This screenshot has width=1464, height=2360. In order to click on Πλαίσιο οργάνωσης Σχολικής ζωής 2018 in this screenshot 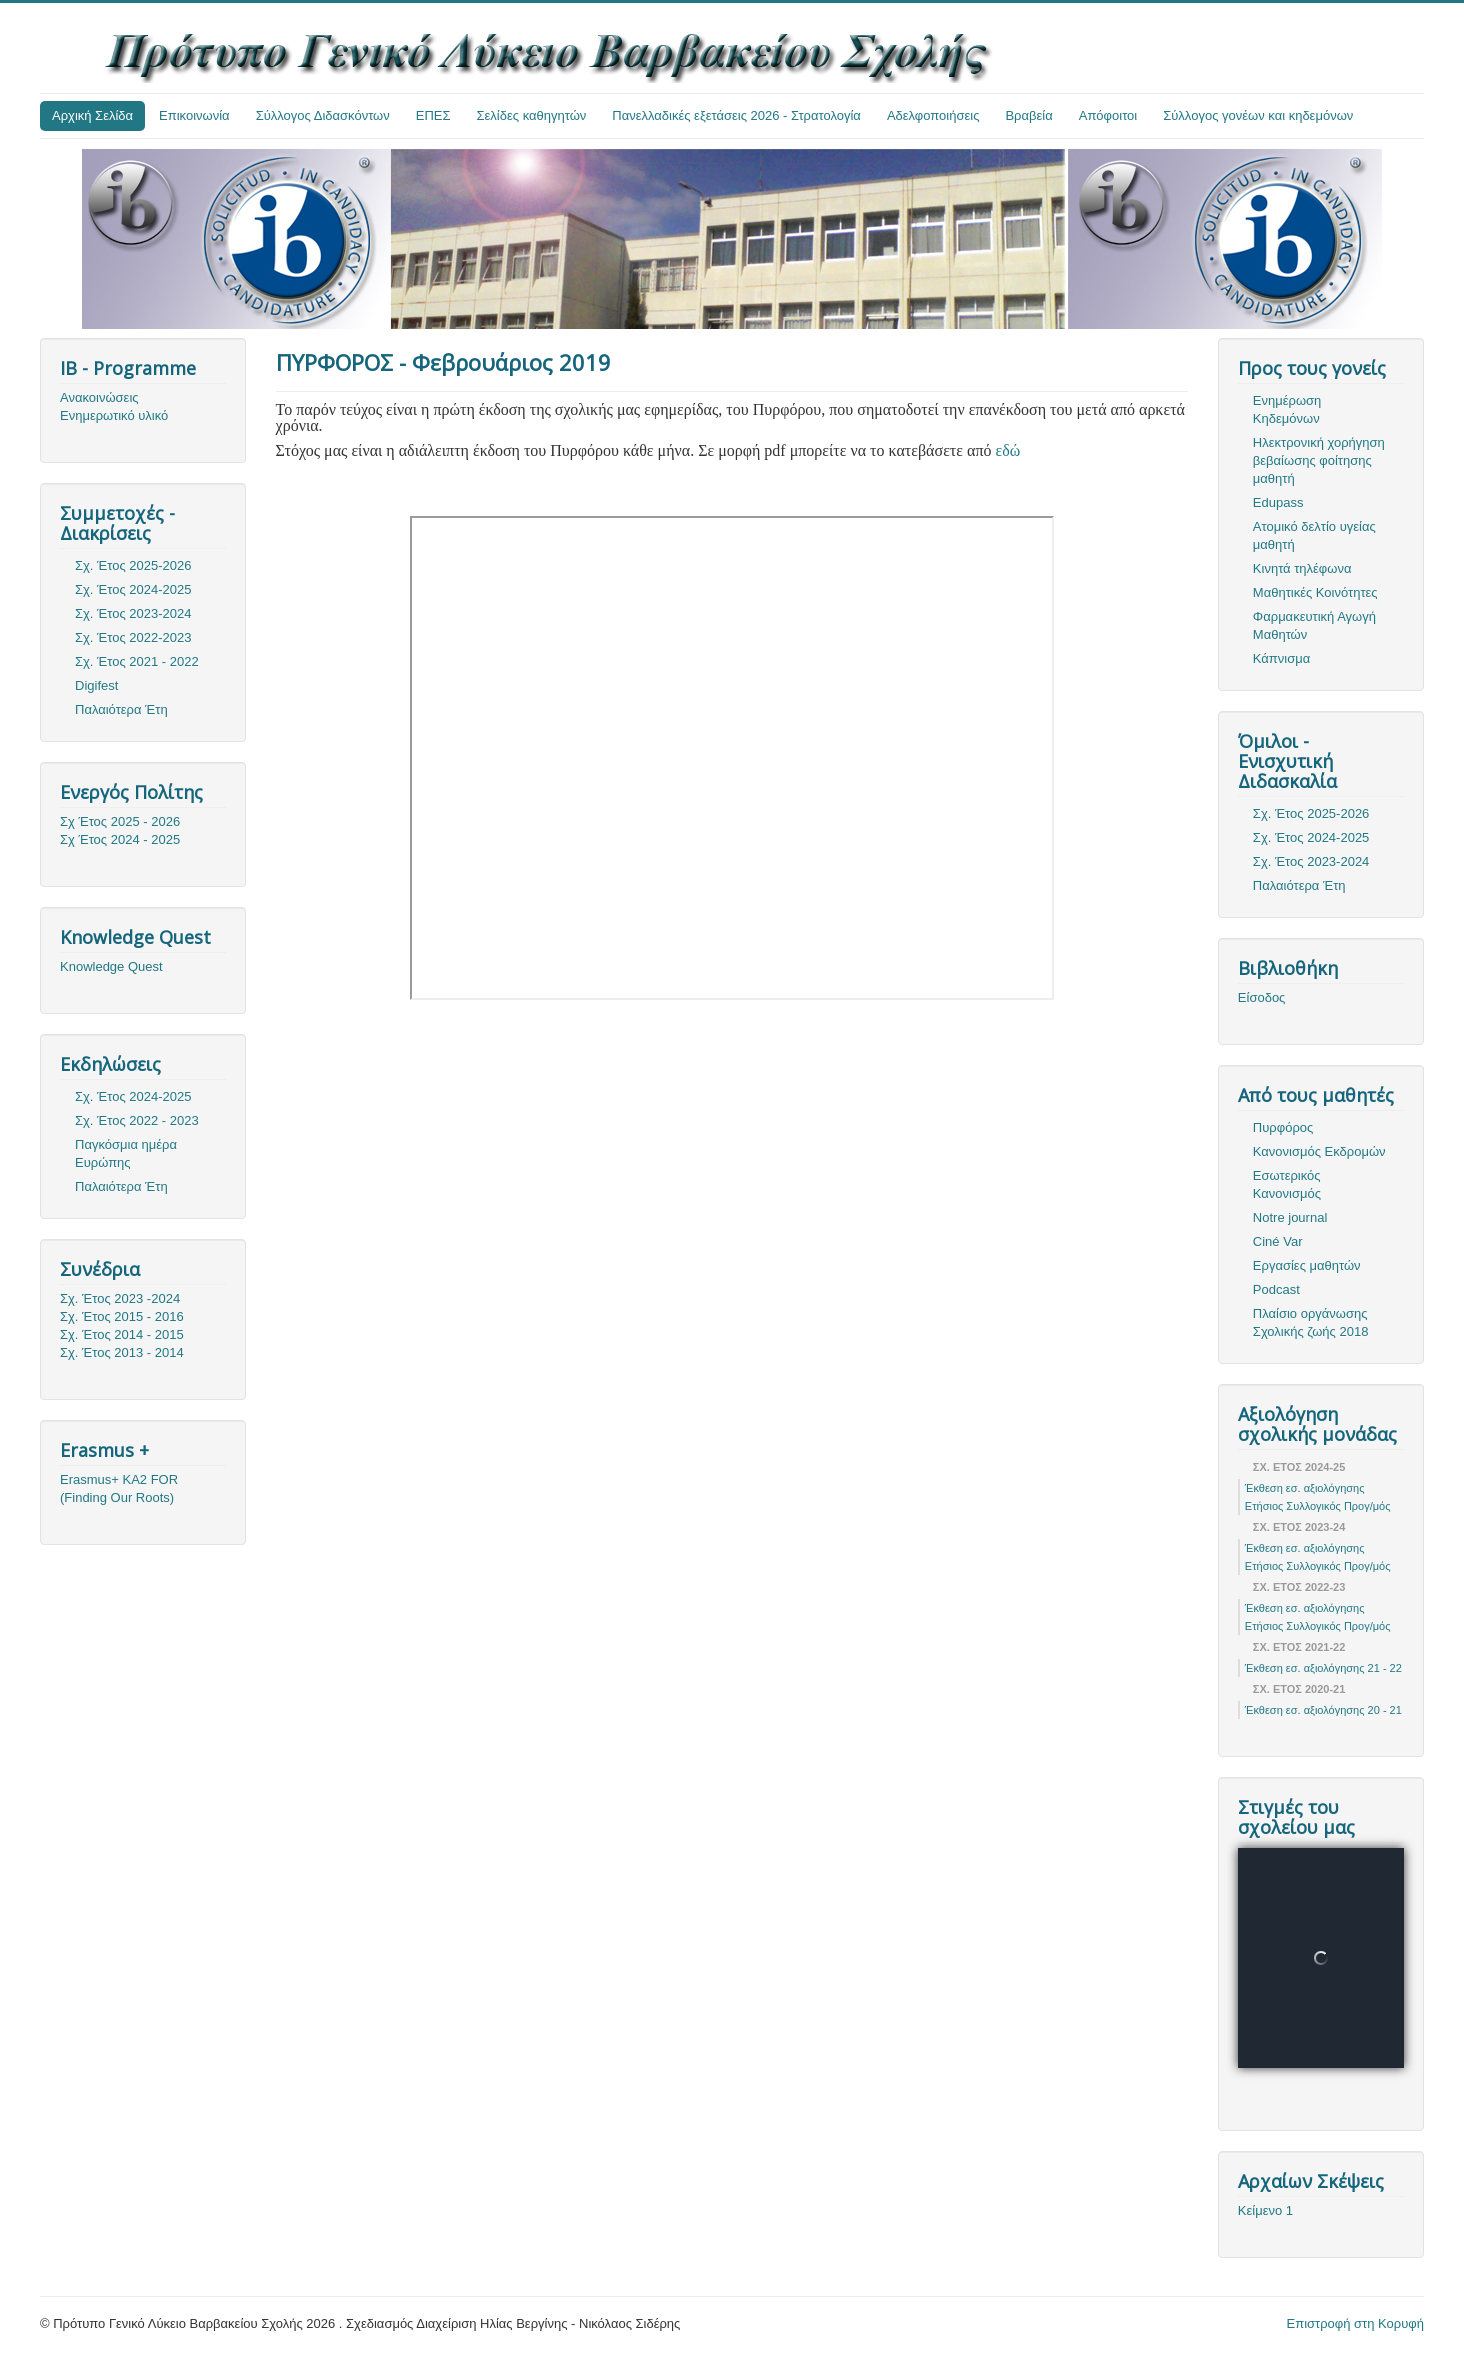, I will do `click(1311, 1322)`.